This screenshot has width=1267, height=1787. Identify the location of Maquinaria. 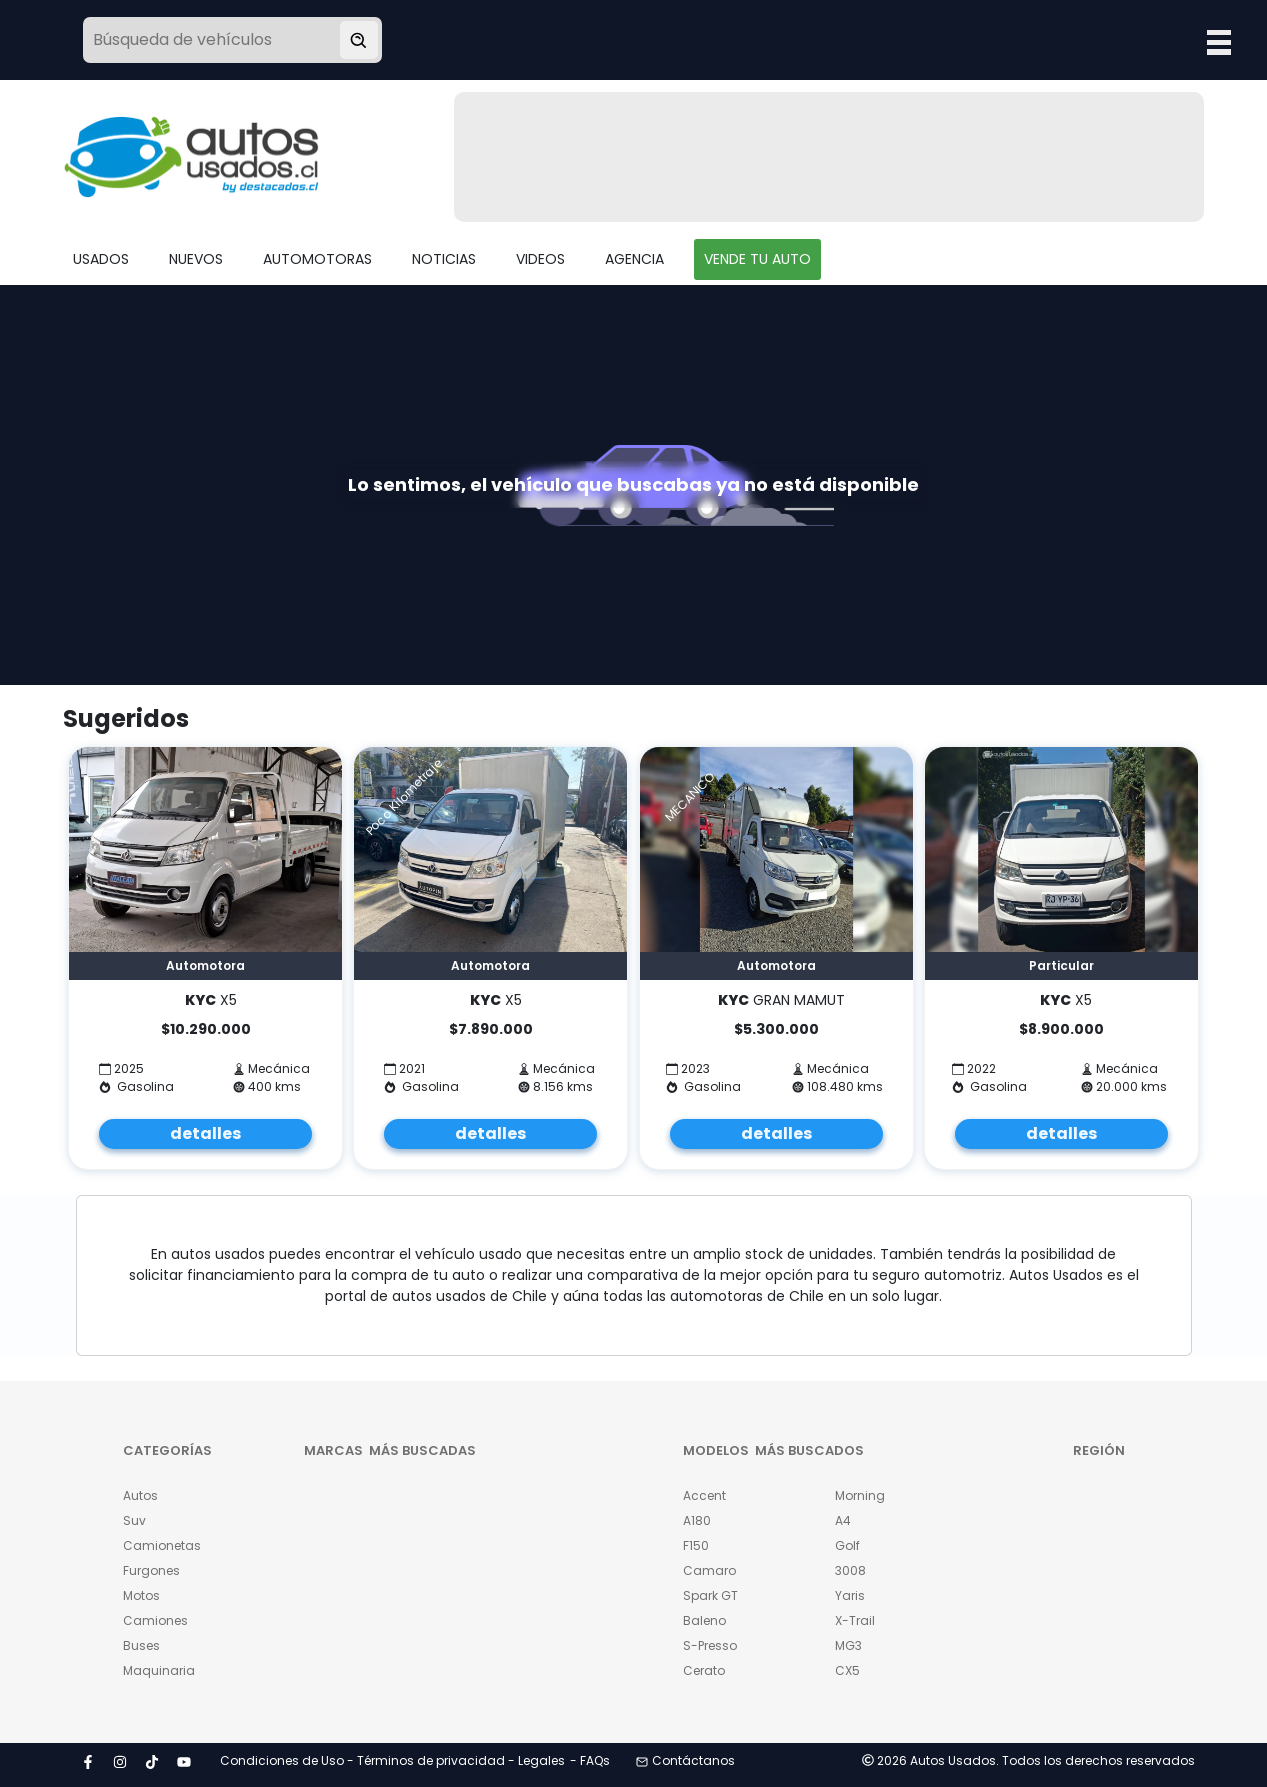
(159, 1670).